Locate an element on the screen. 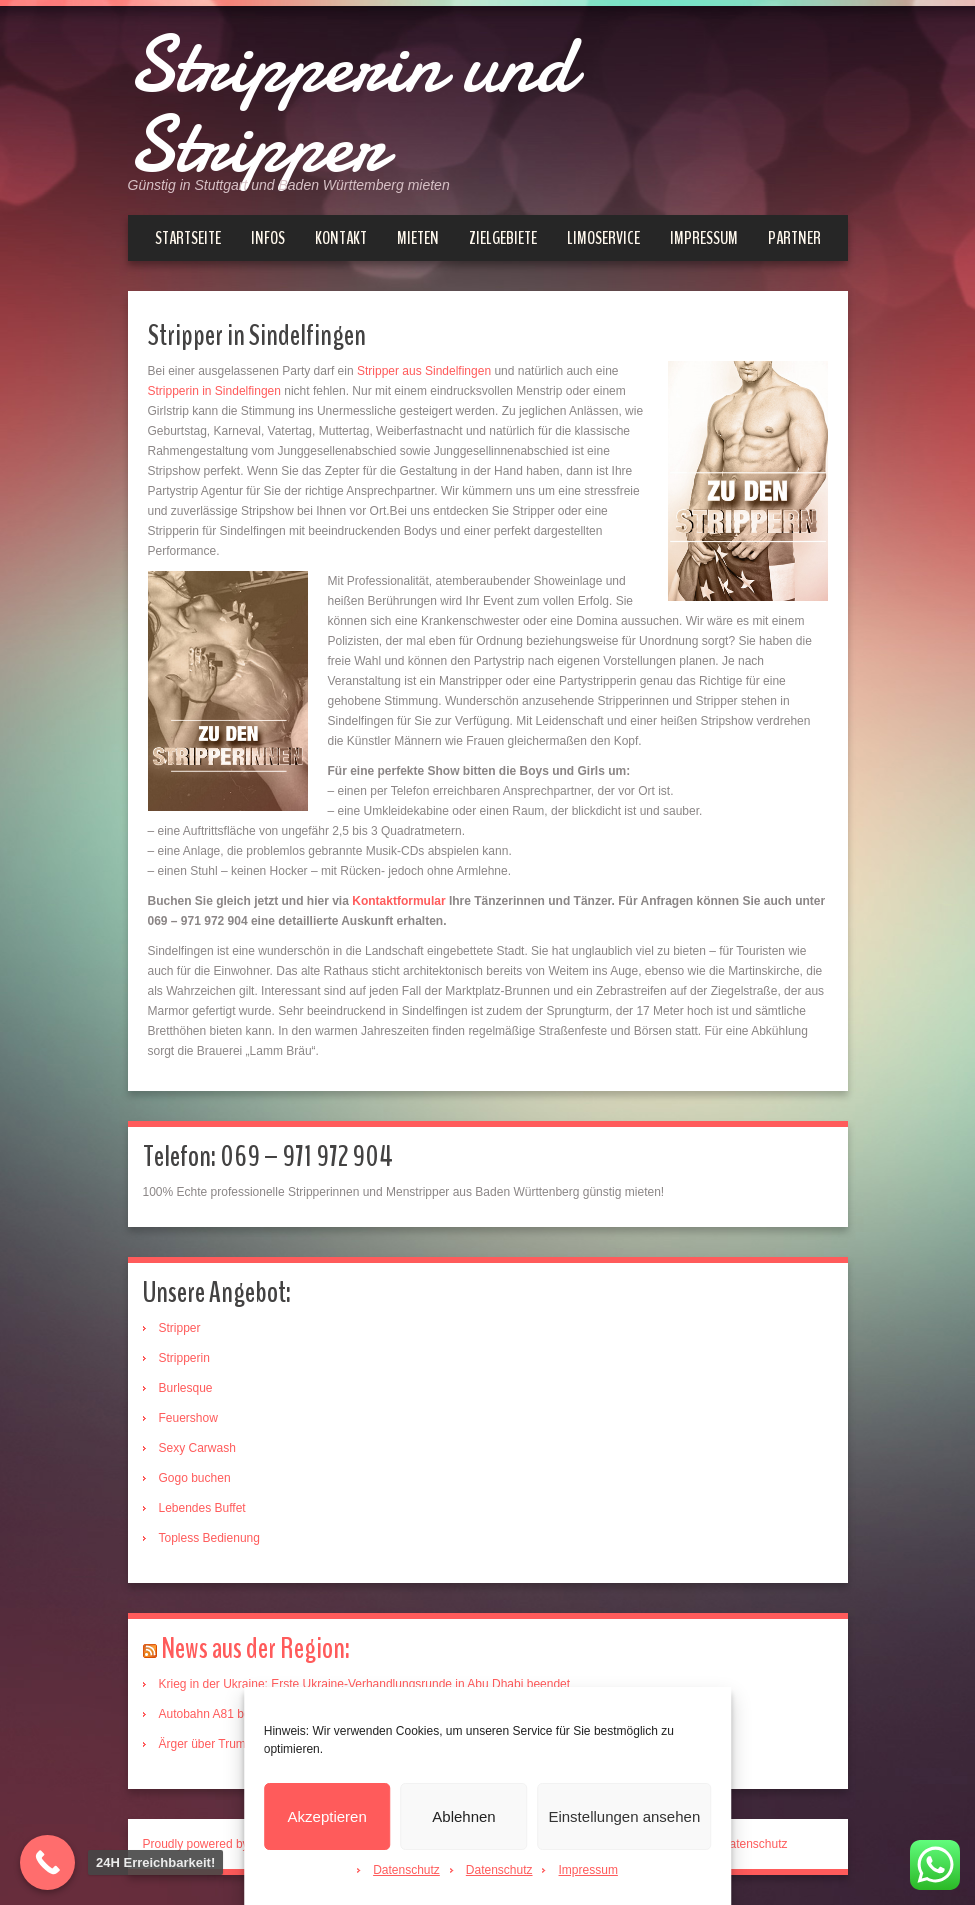  Lebendes Buffet is located at coordinates (202, 1508).